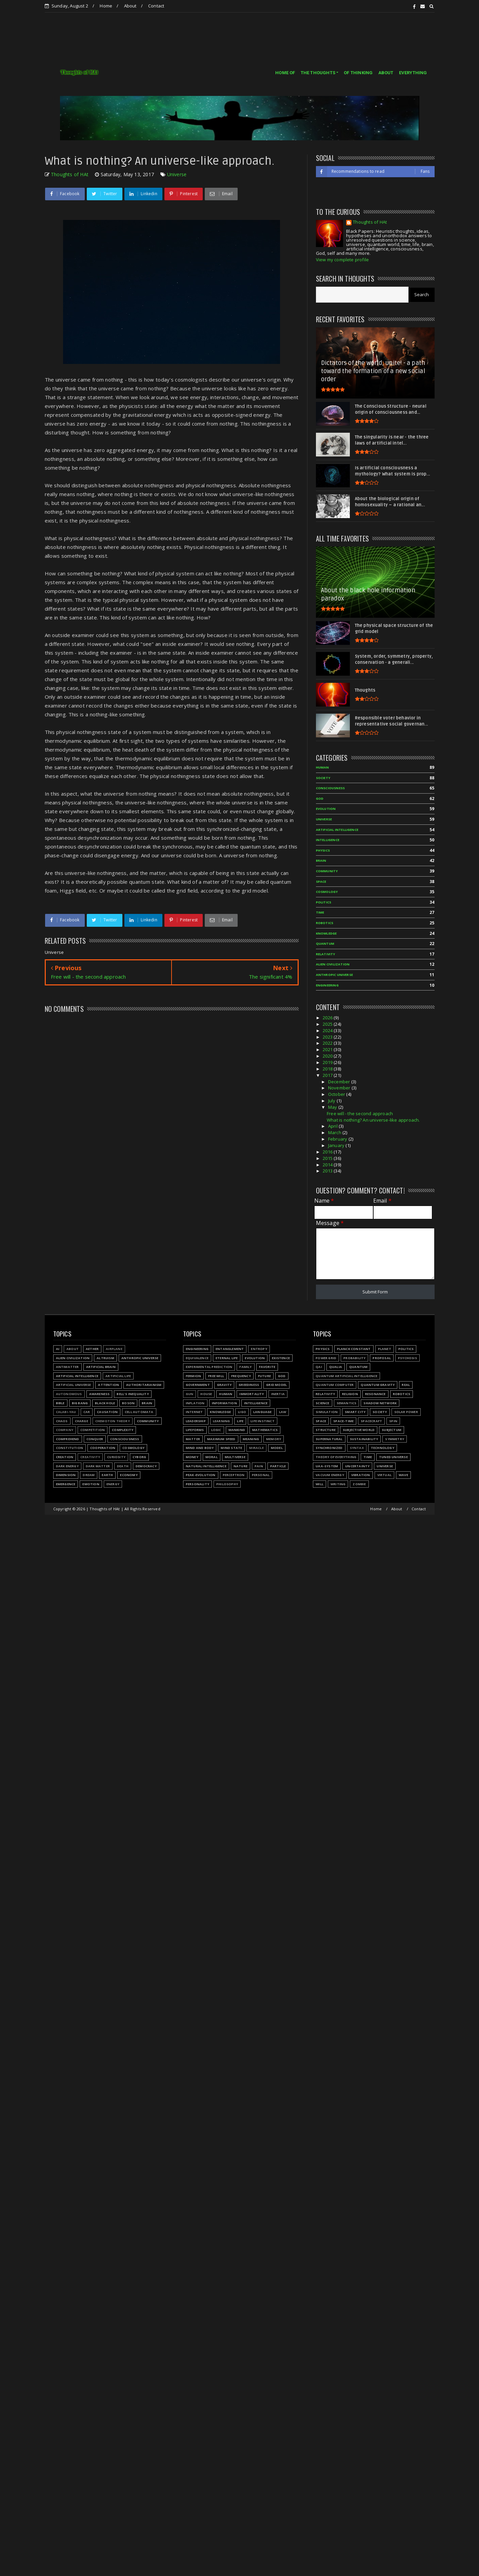  What do you see at coordinates (249, 1385) in the screenshot?
I see `Greediness` at bounding box center [249, 1385].